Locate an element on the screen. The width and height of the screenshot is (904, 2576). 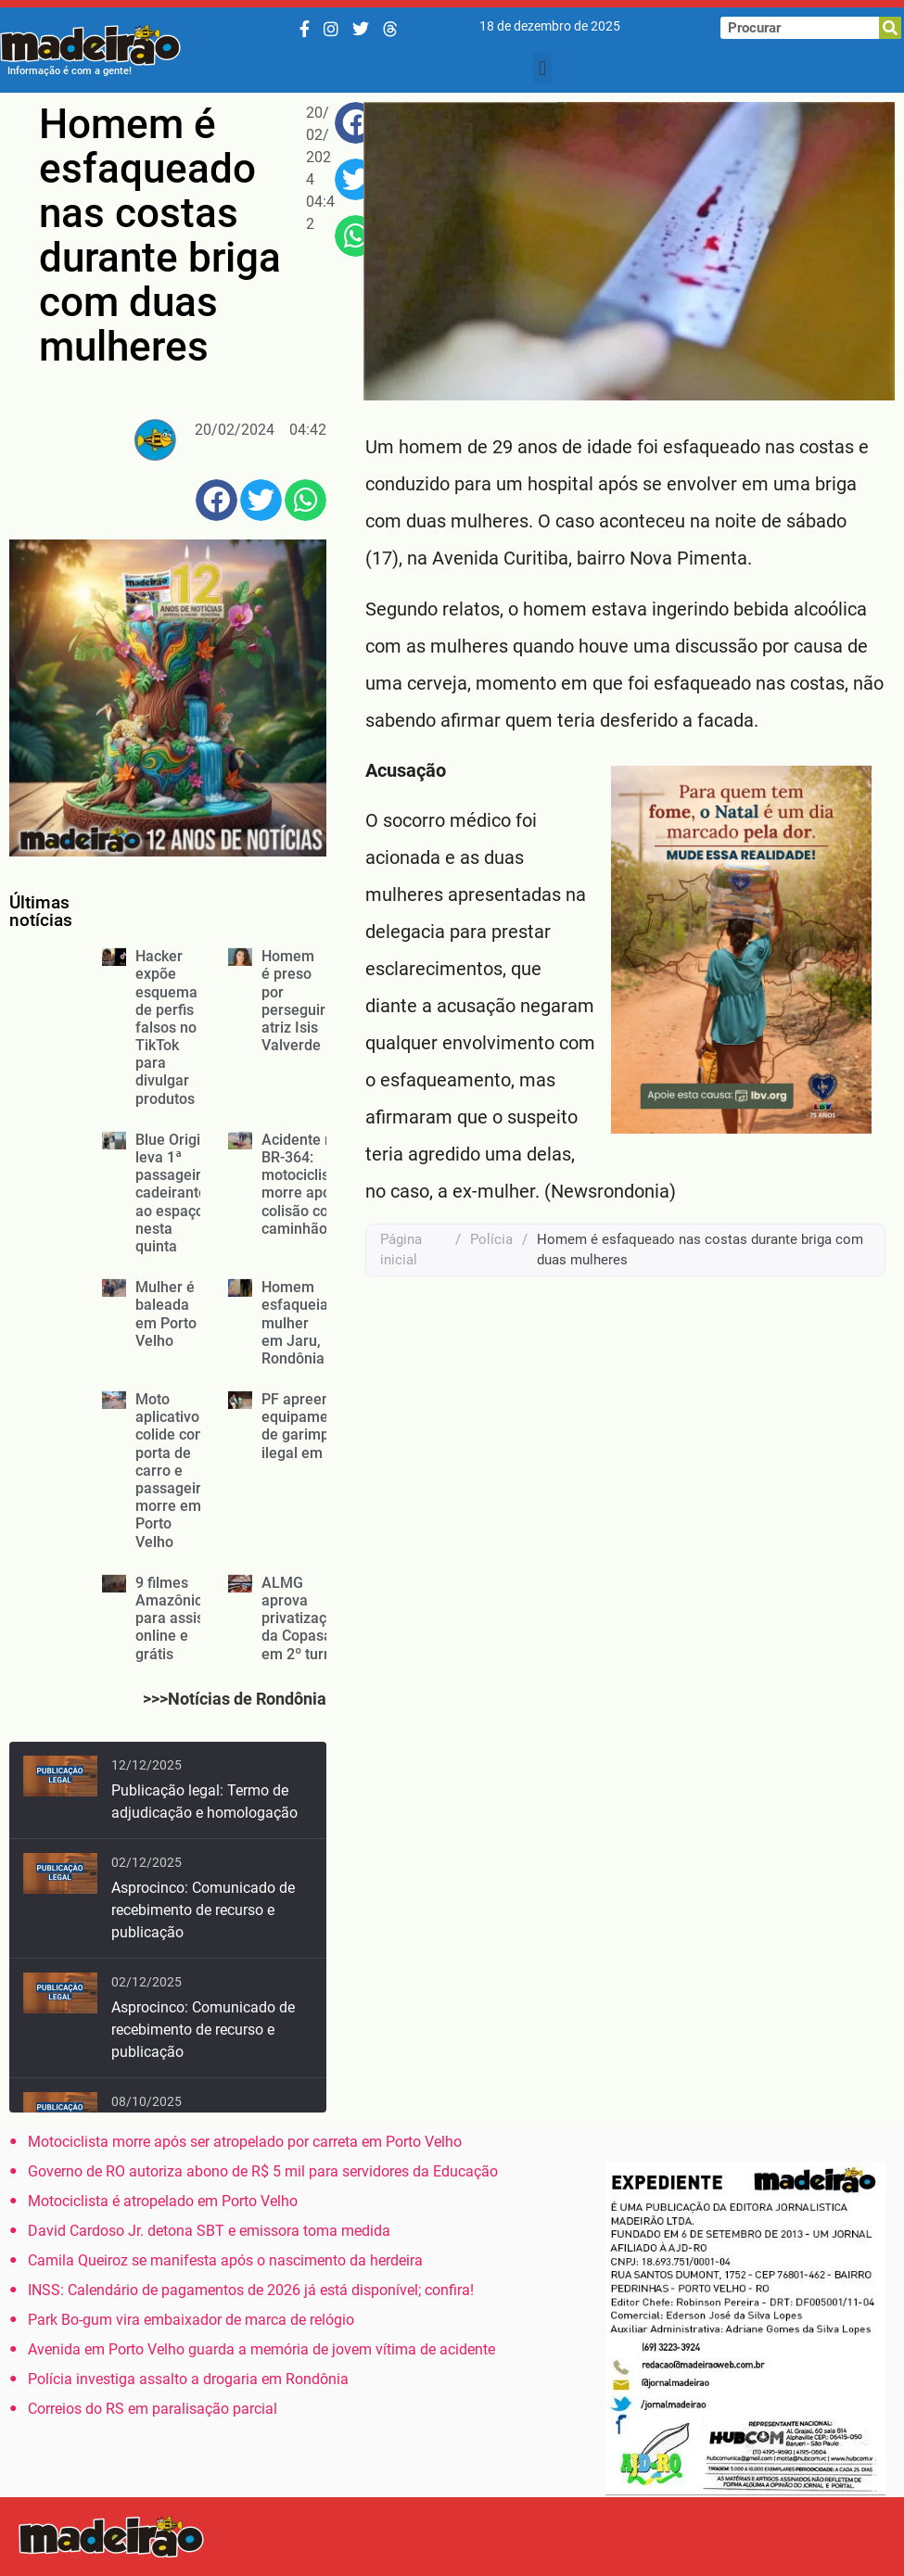
David Cardoso Jr. detona SBT e emissora toma medida is located at coordinates (209, 2231).